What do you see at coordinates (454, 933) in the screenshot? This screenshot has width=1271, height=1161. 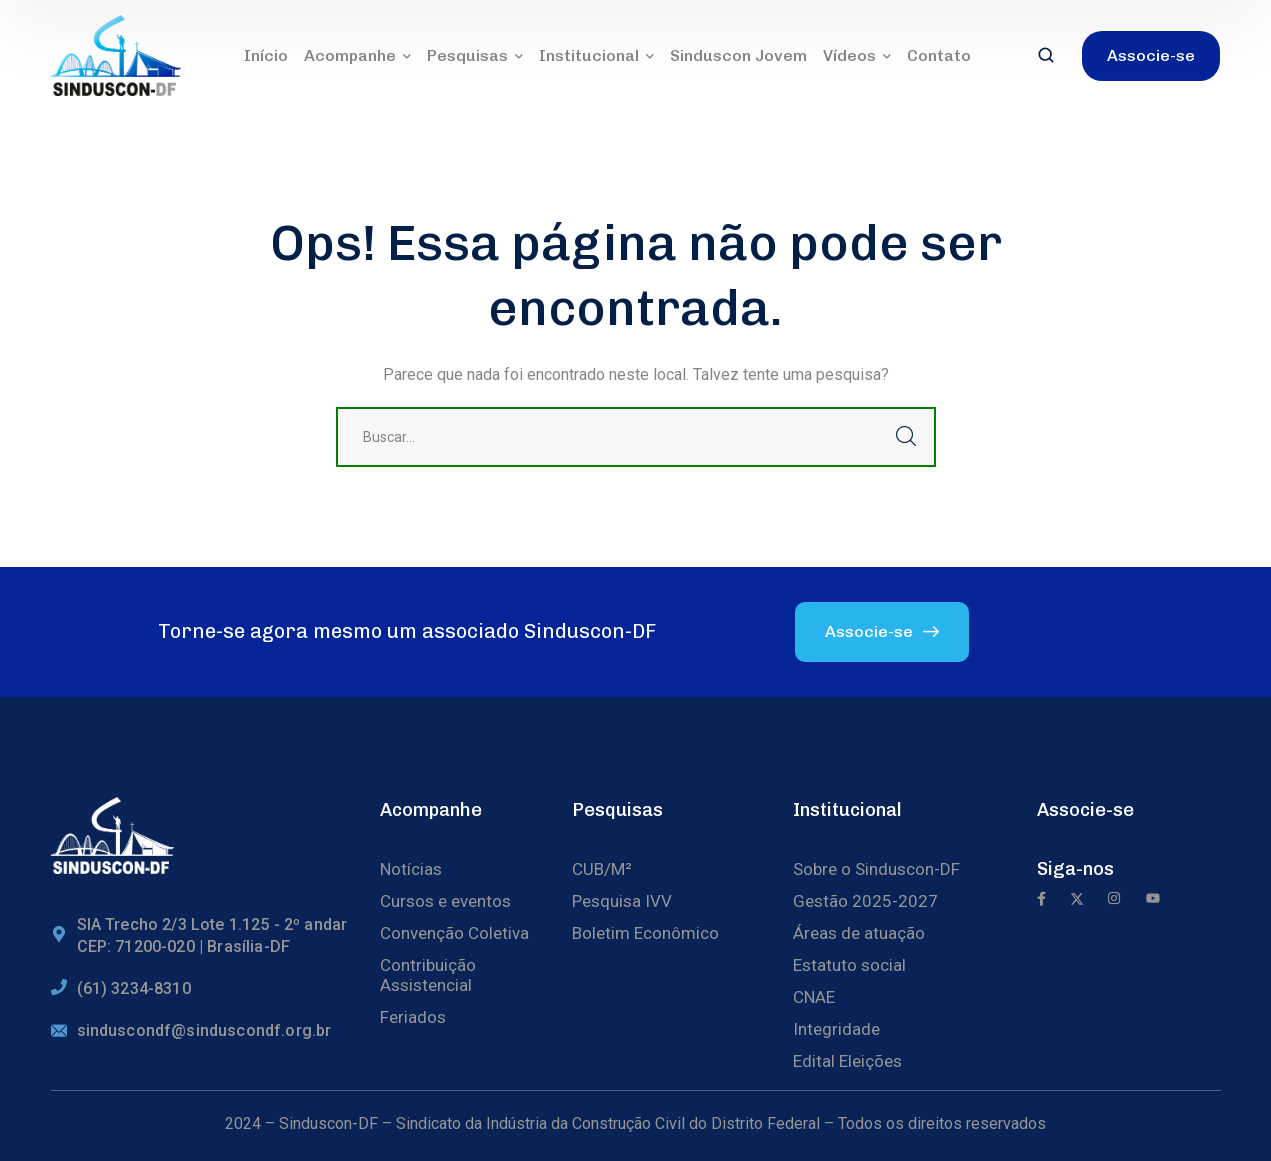 I see `Convenção Coletiva` at bounding box center [454, 933].